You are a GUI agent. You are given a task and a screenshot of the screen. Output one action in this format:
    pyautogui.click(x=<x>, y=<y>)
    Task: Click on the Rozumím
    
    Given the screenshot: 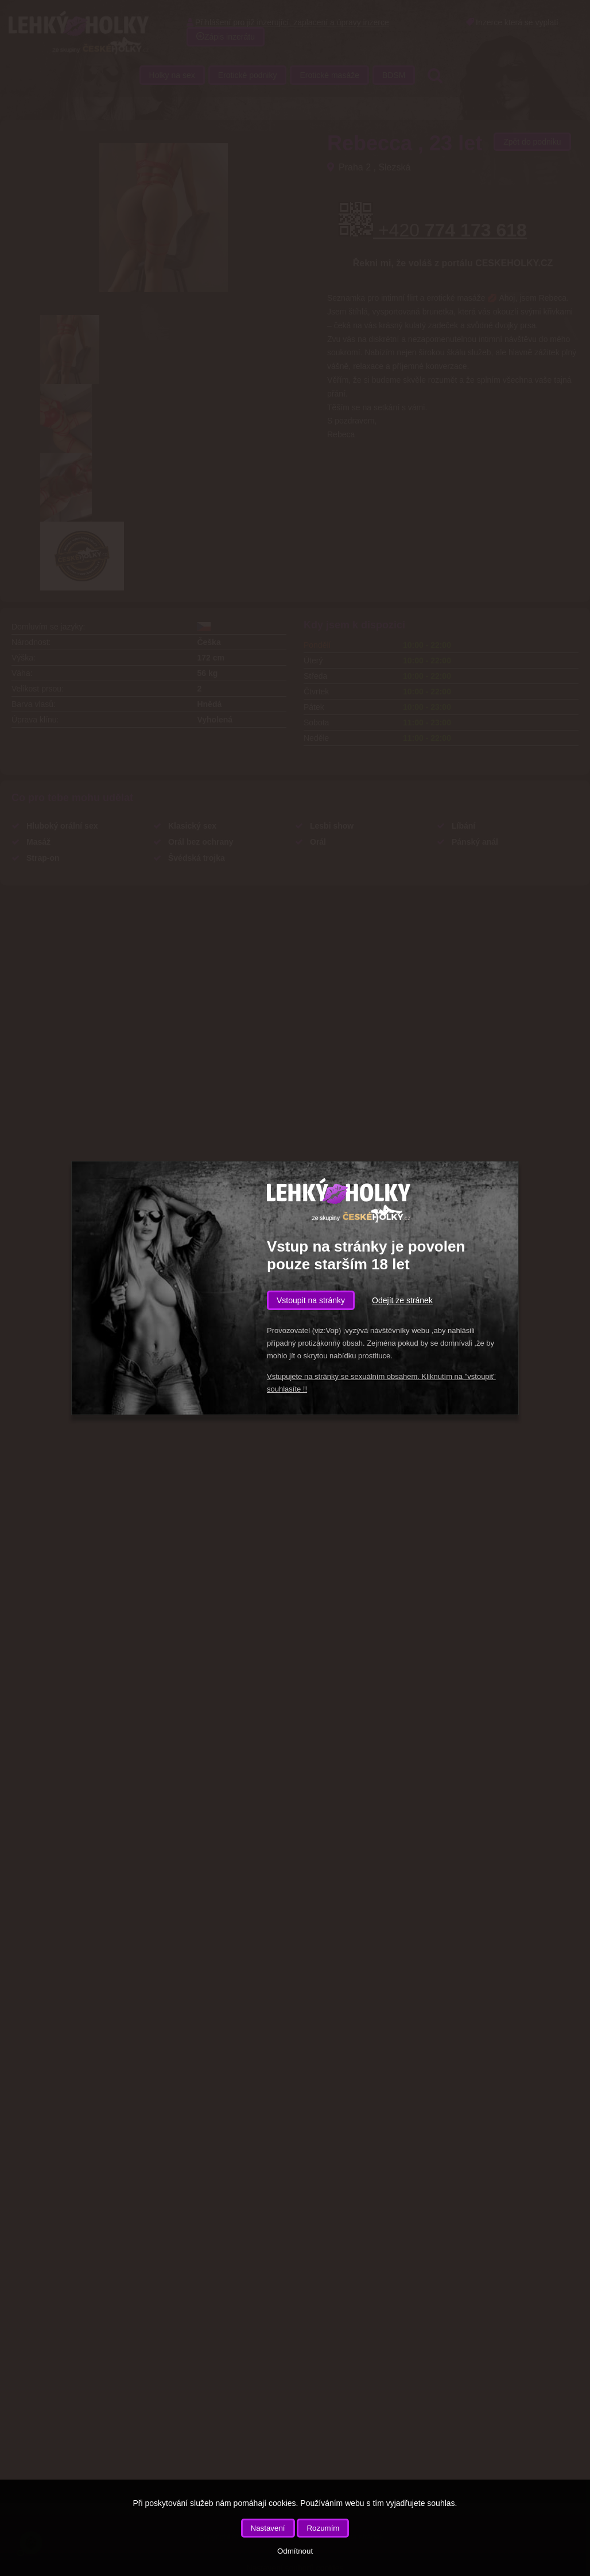 What is the action you would take?
    pyautogui.click(x=322, y=2528)
    